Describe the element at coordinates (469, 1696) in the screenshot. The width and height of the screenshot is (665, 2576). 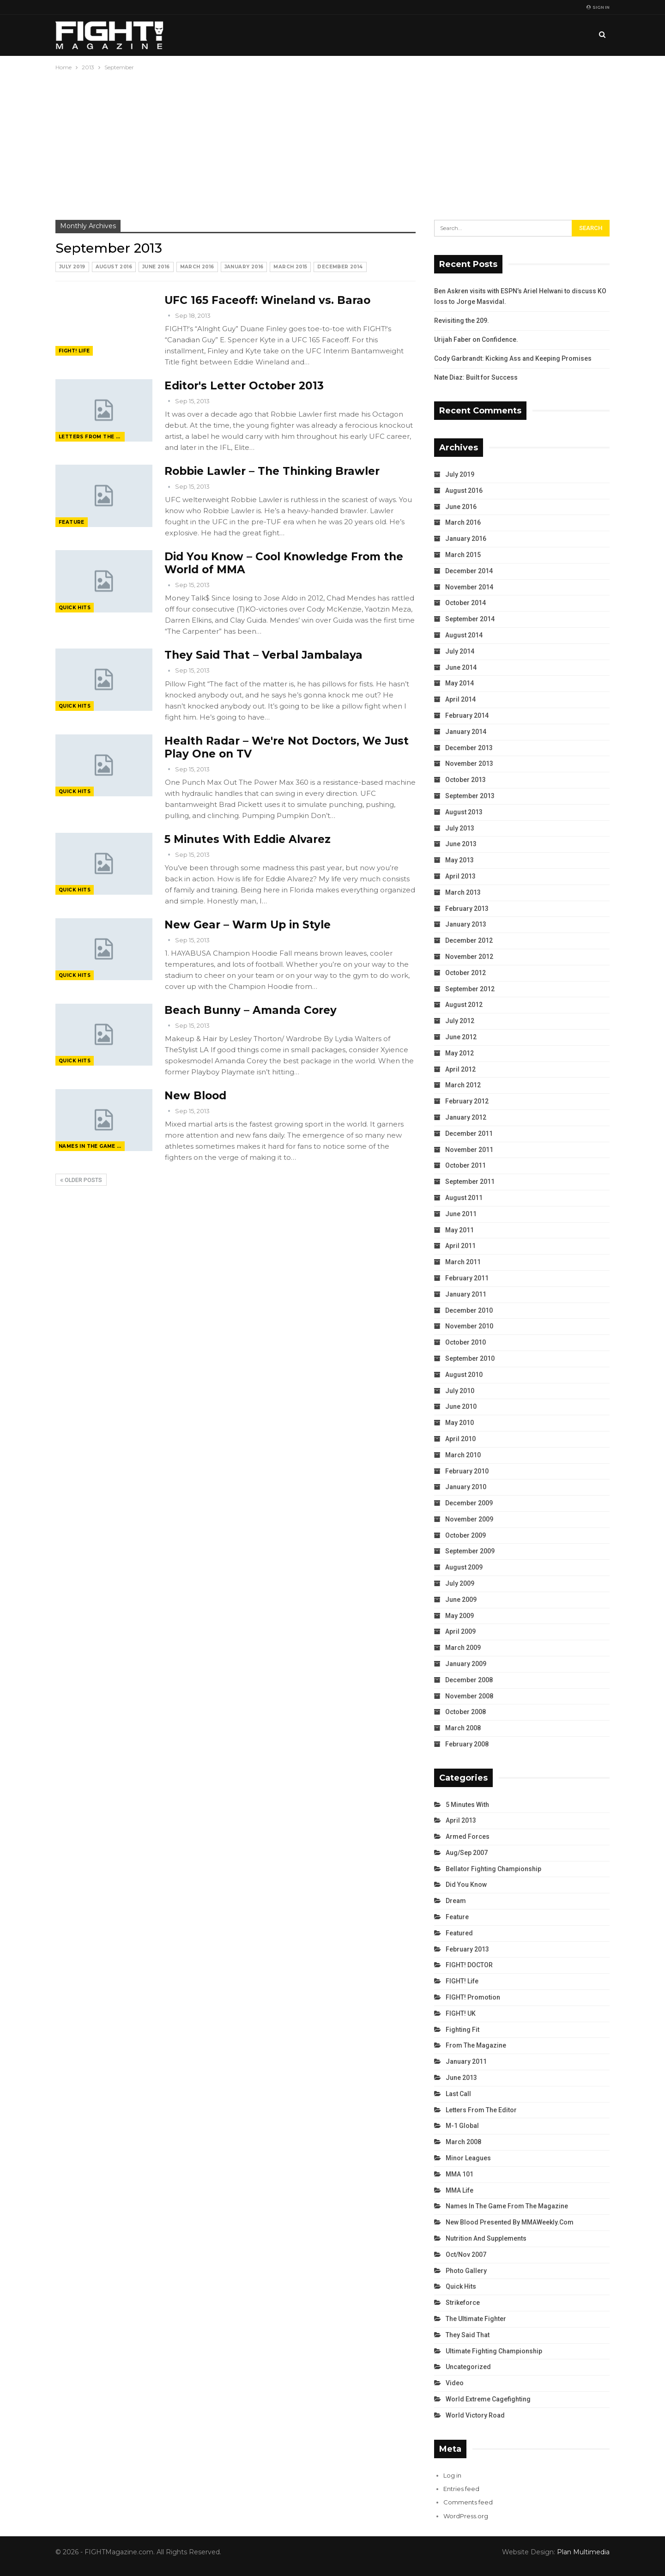
I see `November 2008` at that location.